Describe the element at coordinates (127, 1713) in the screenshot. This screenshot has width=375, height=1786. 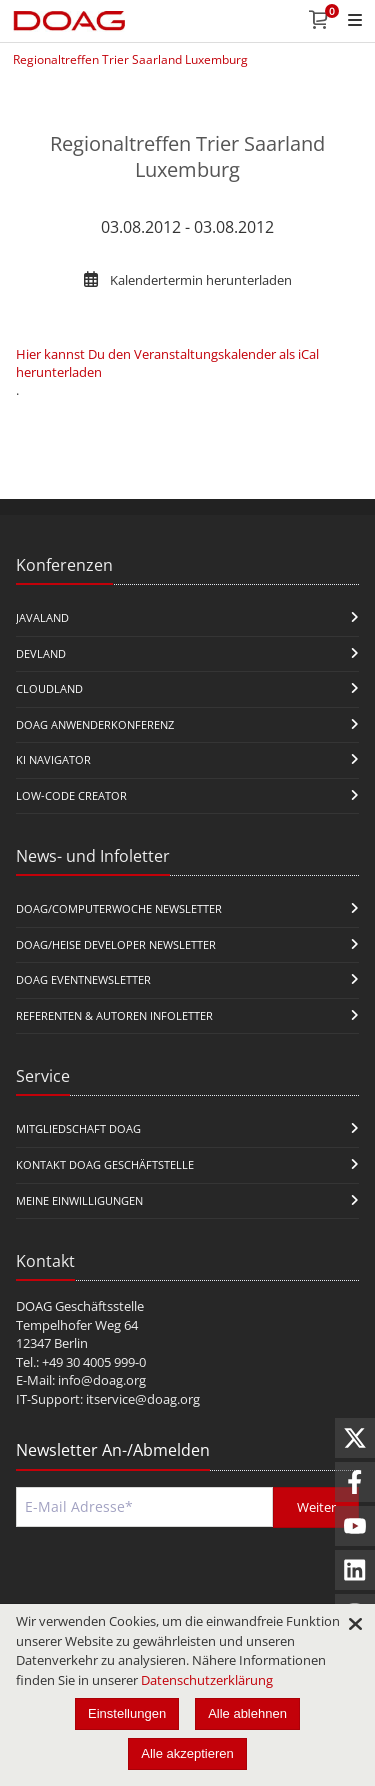
I see `Einstellungen` at that location.